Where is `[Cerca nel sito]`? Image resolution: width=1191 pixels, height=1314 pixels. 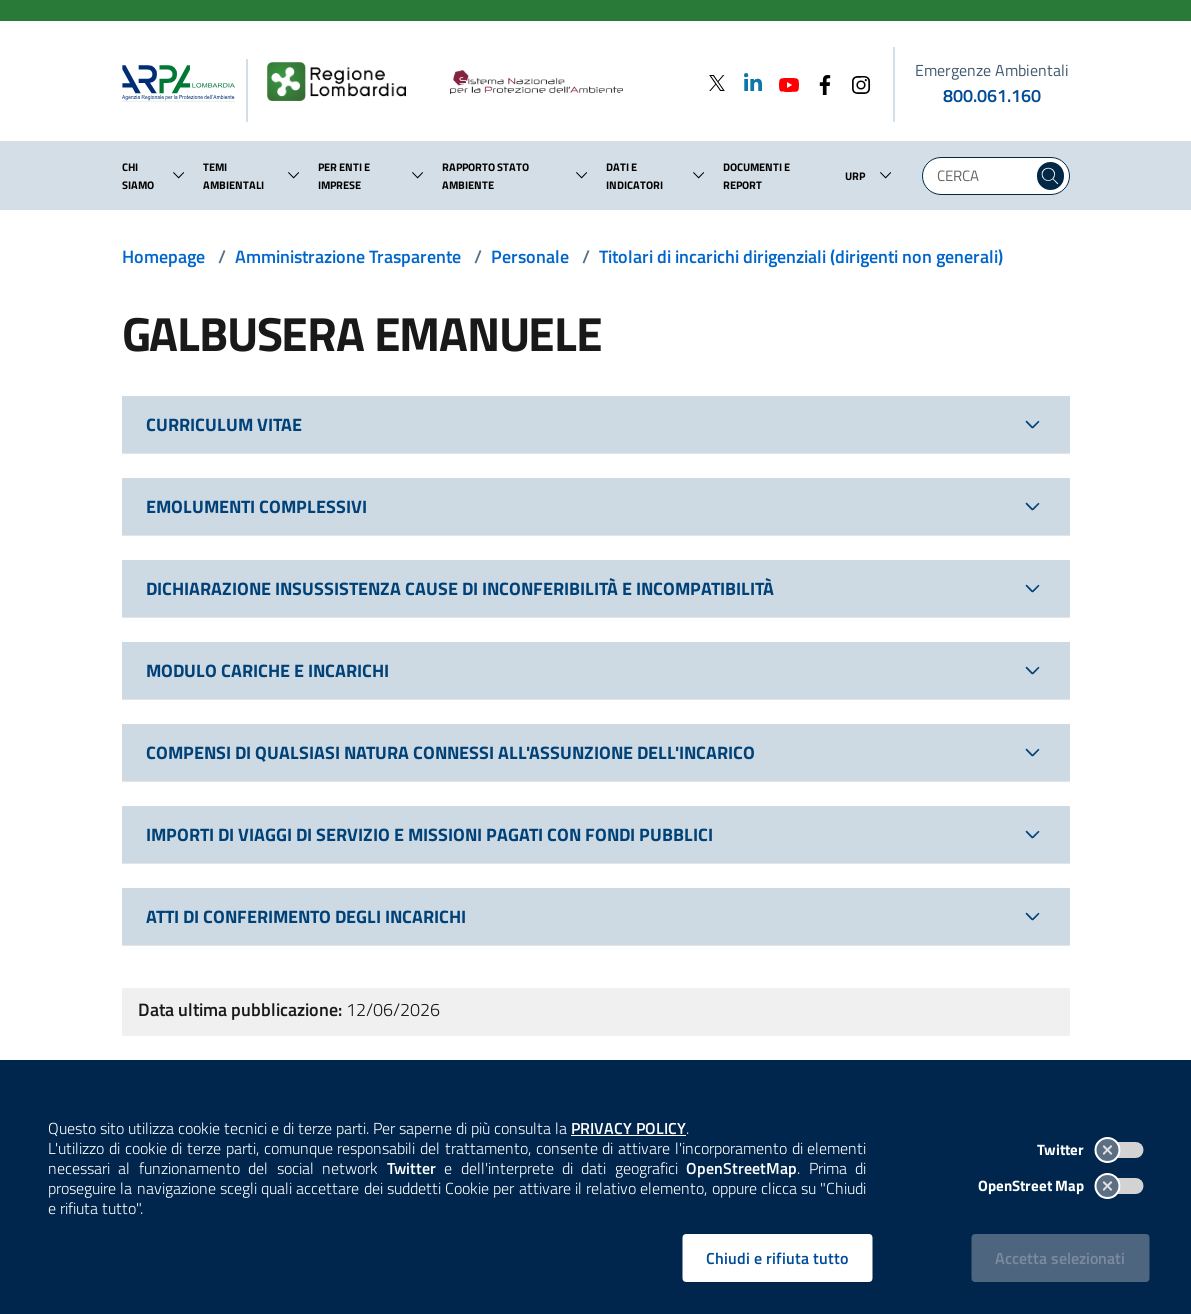
[Cerca nel sito] is located at coordinates (1050, 176).